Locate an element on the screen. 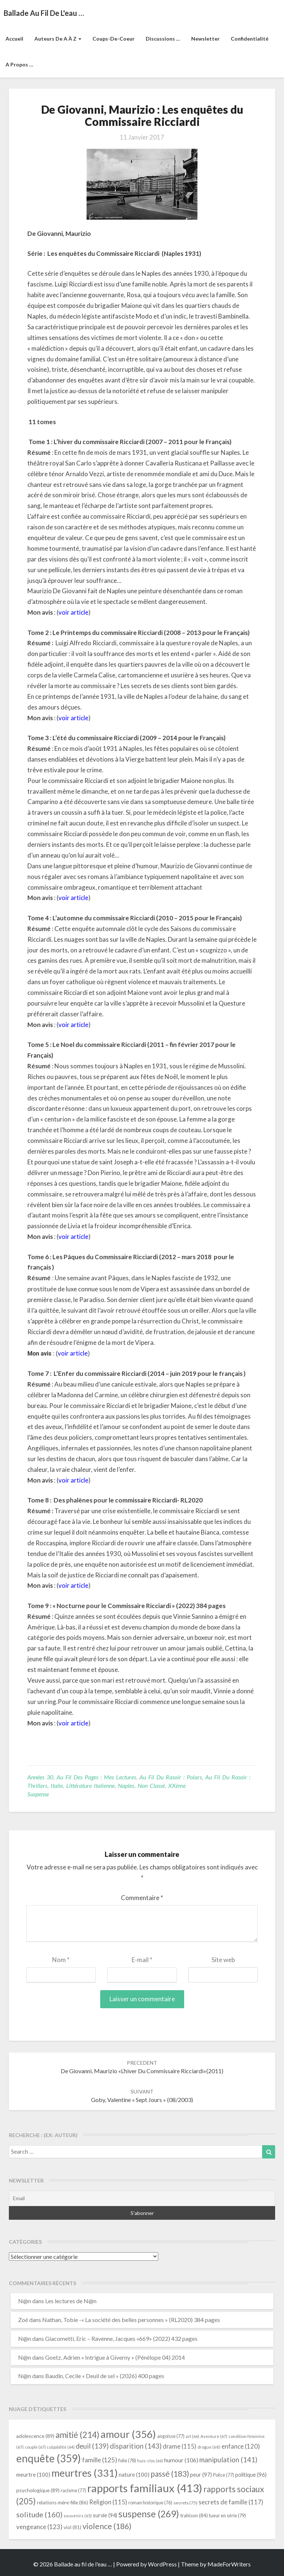 The height and width of the screenshot is (2576, 284). Site web is located at coordinates (223, 1960).